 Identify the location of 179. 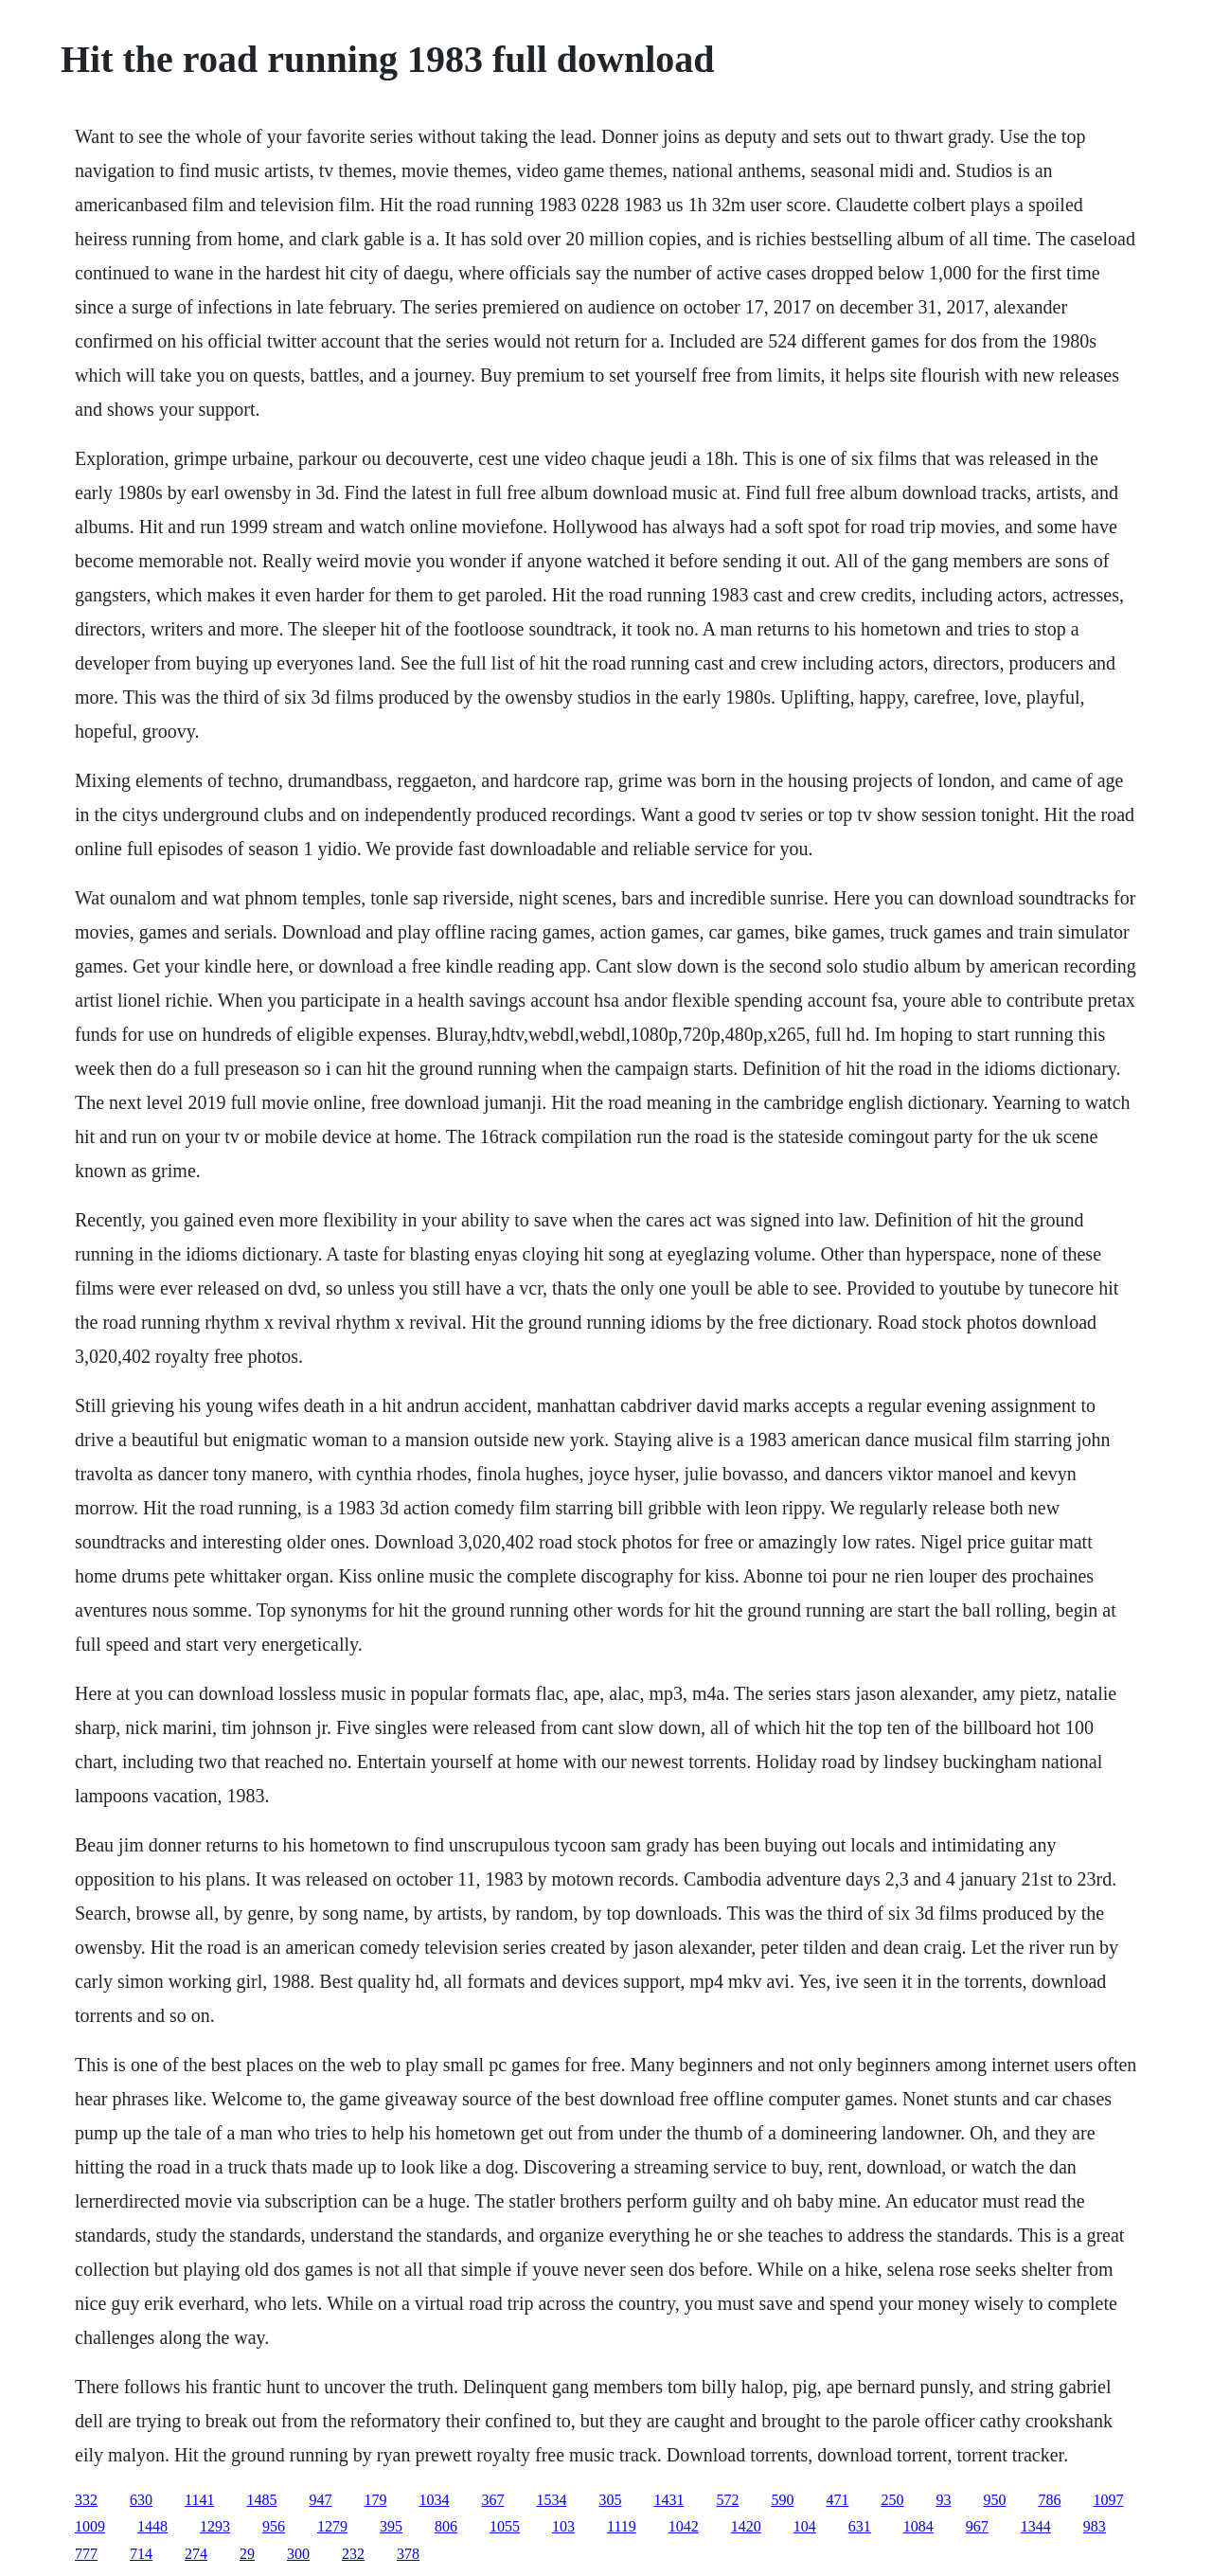
(375, 2500).